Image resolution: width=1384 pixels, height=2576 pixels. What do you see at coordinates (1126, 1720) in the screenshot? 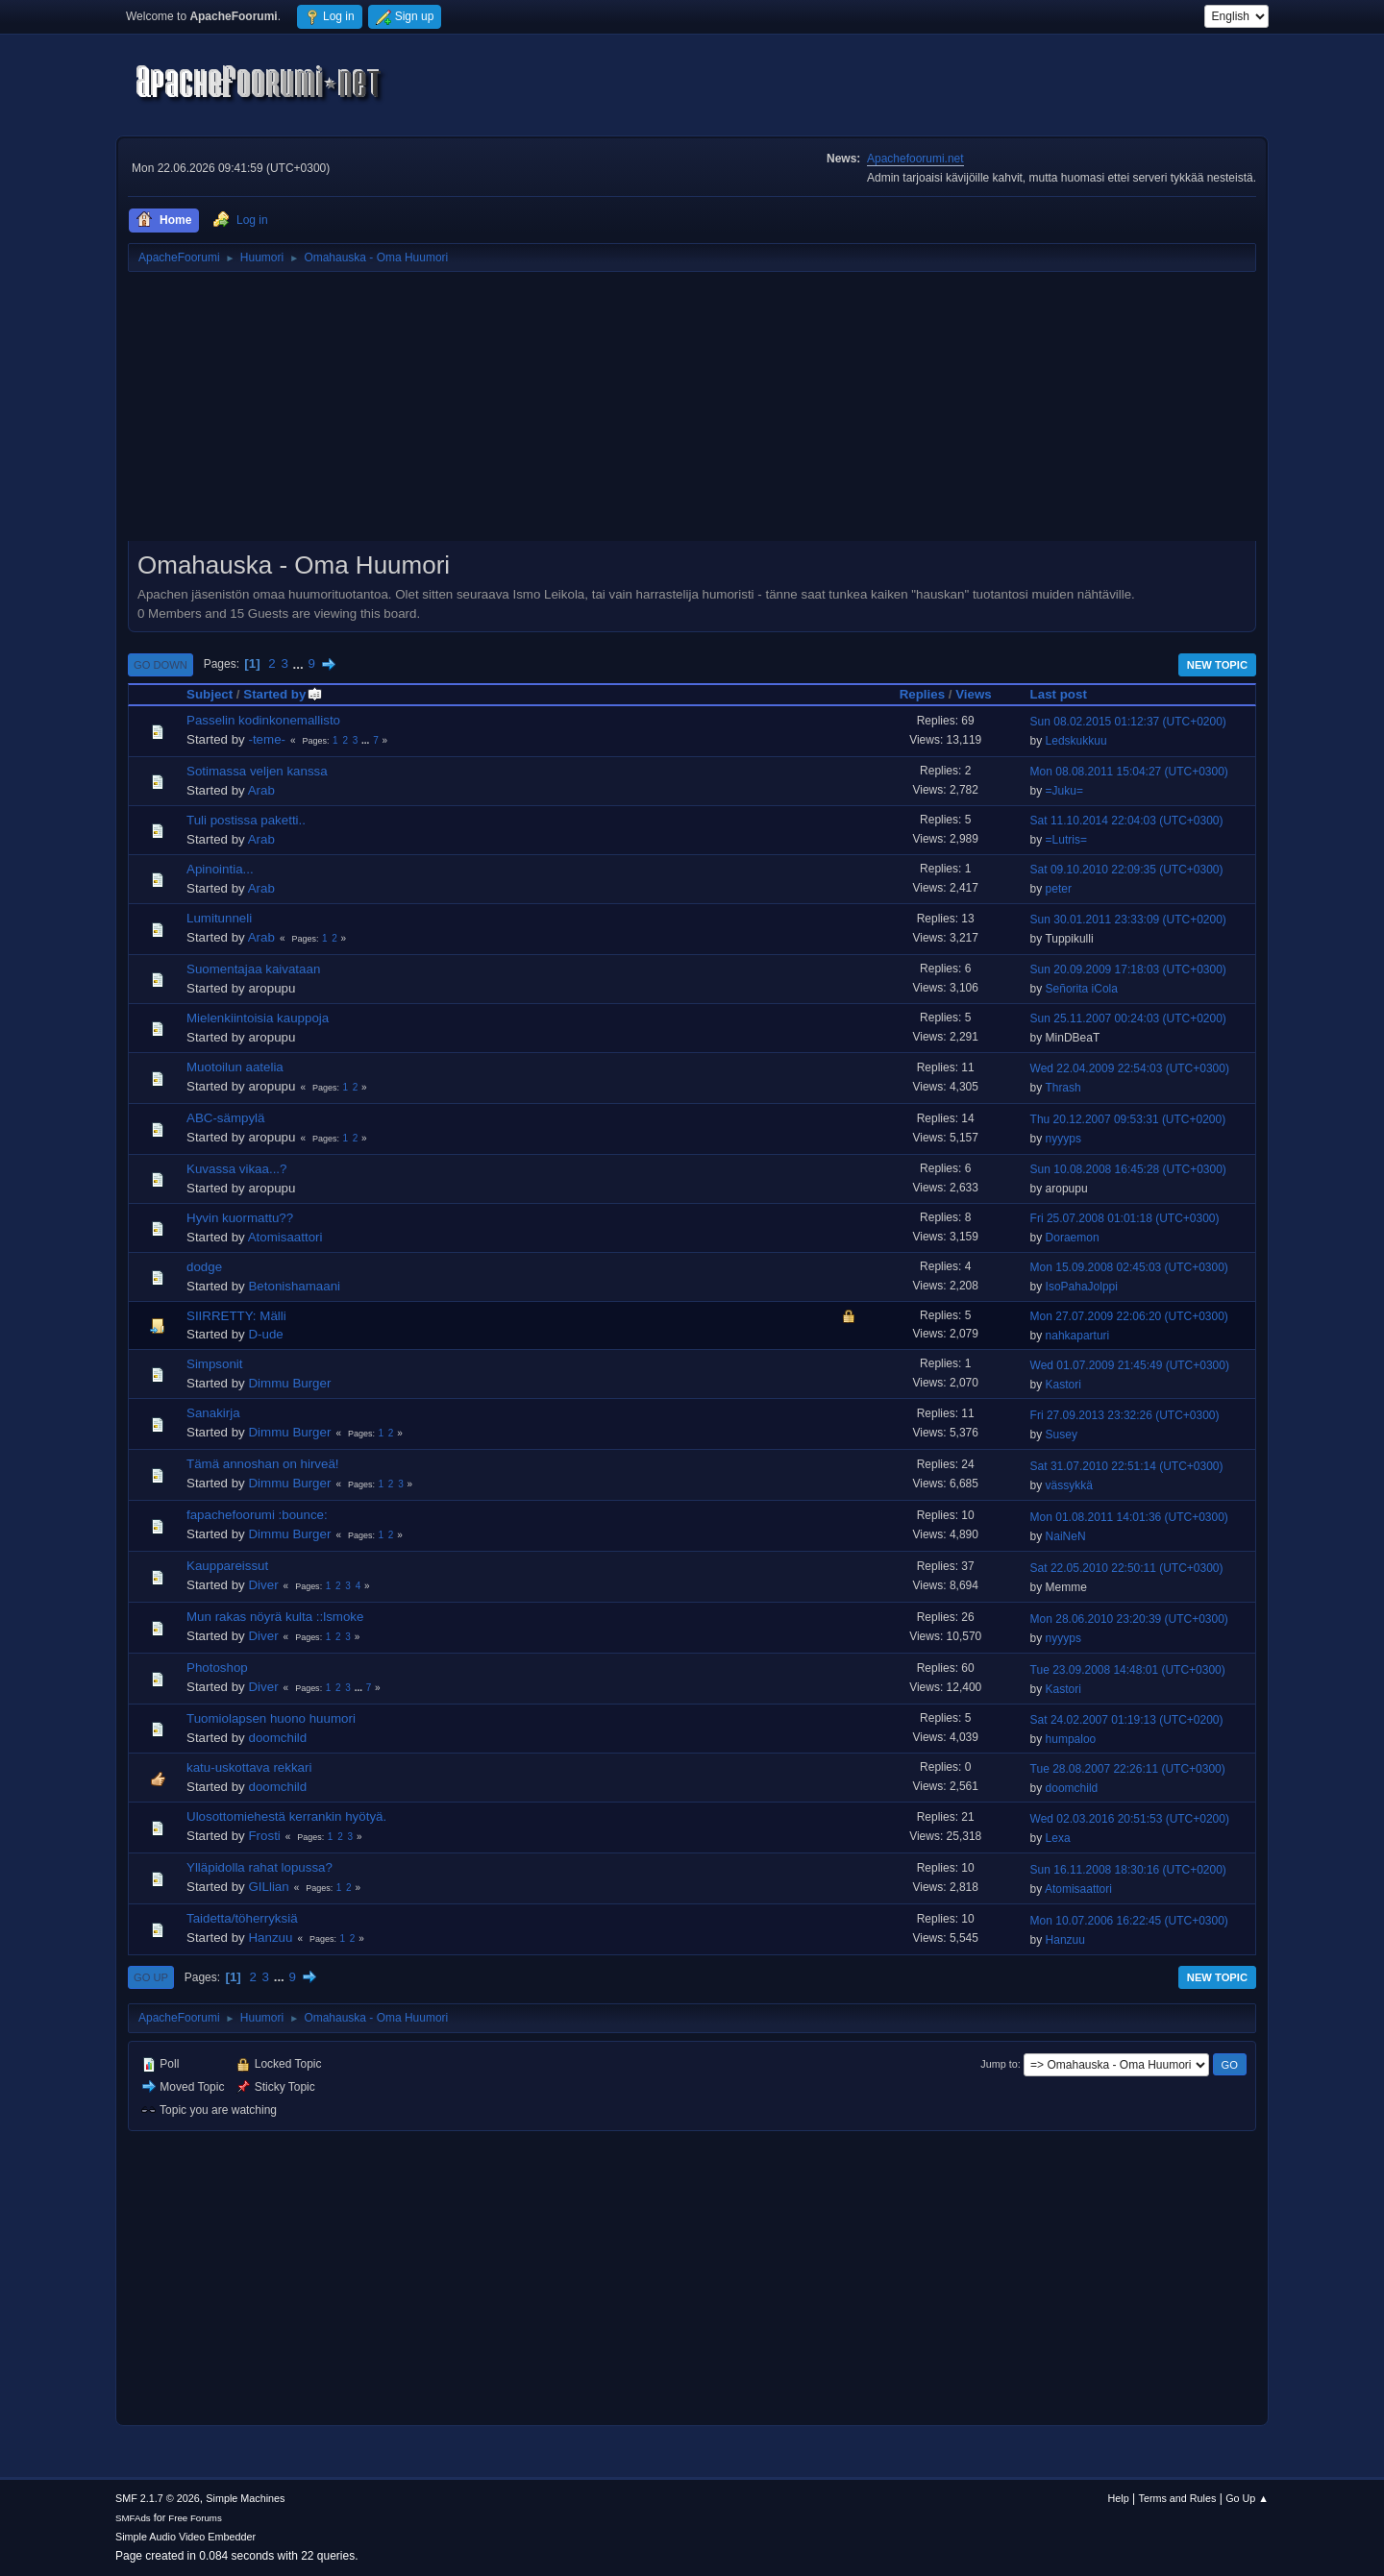
I see `Sat 24.02.2007 01:19:13 (UTC+0200)` at bounding box center [1126, 1720].